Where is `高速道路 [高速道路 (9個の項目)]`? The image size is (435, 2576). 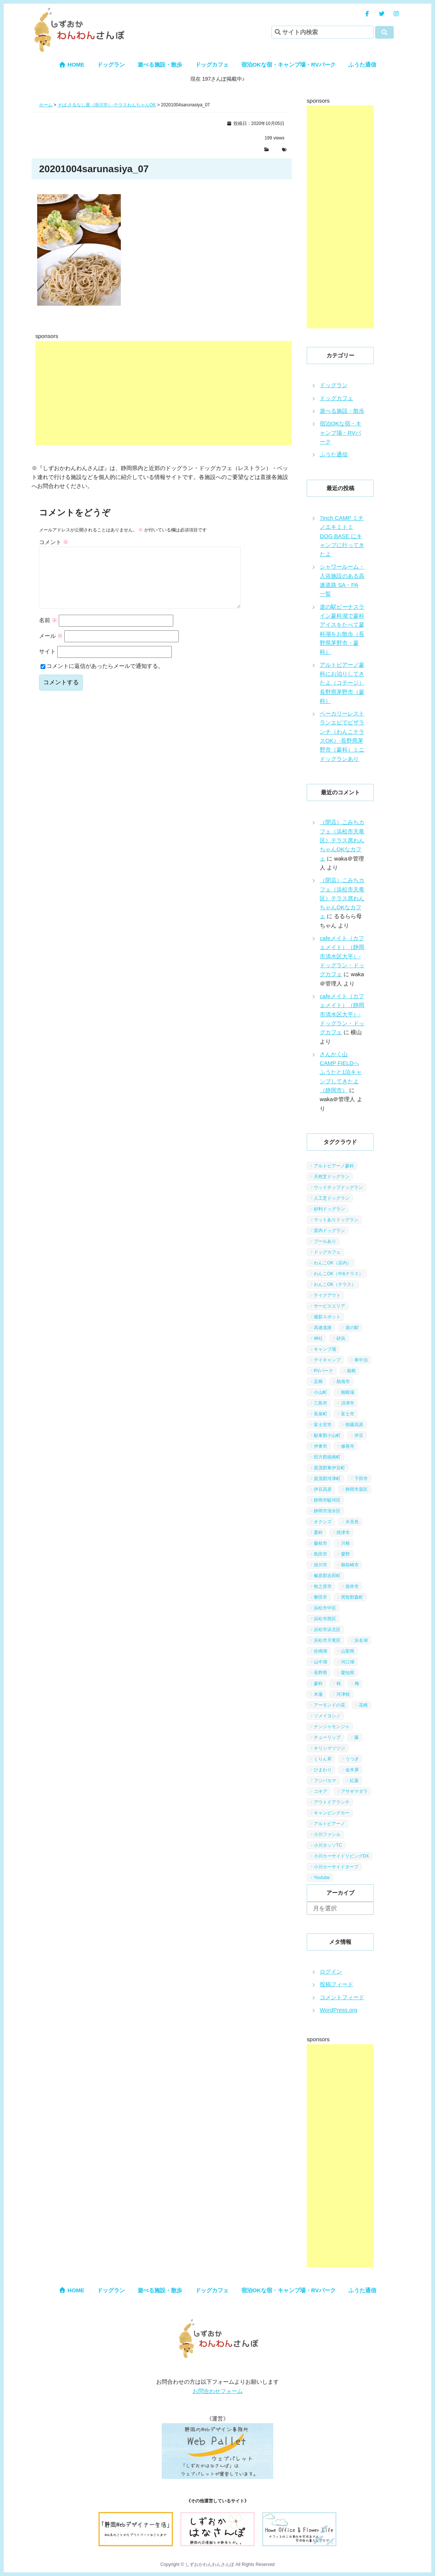
高速道路 [高速道路 (9個の項目)] is located at coordinates (323, 1327).